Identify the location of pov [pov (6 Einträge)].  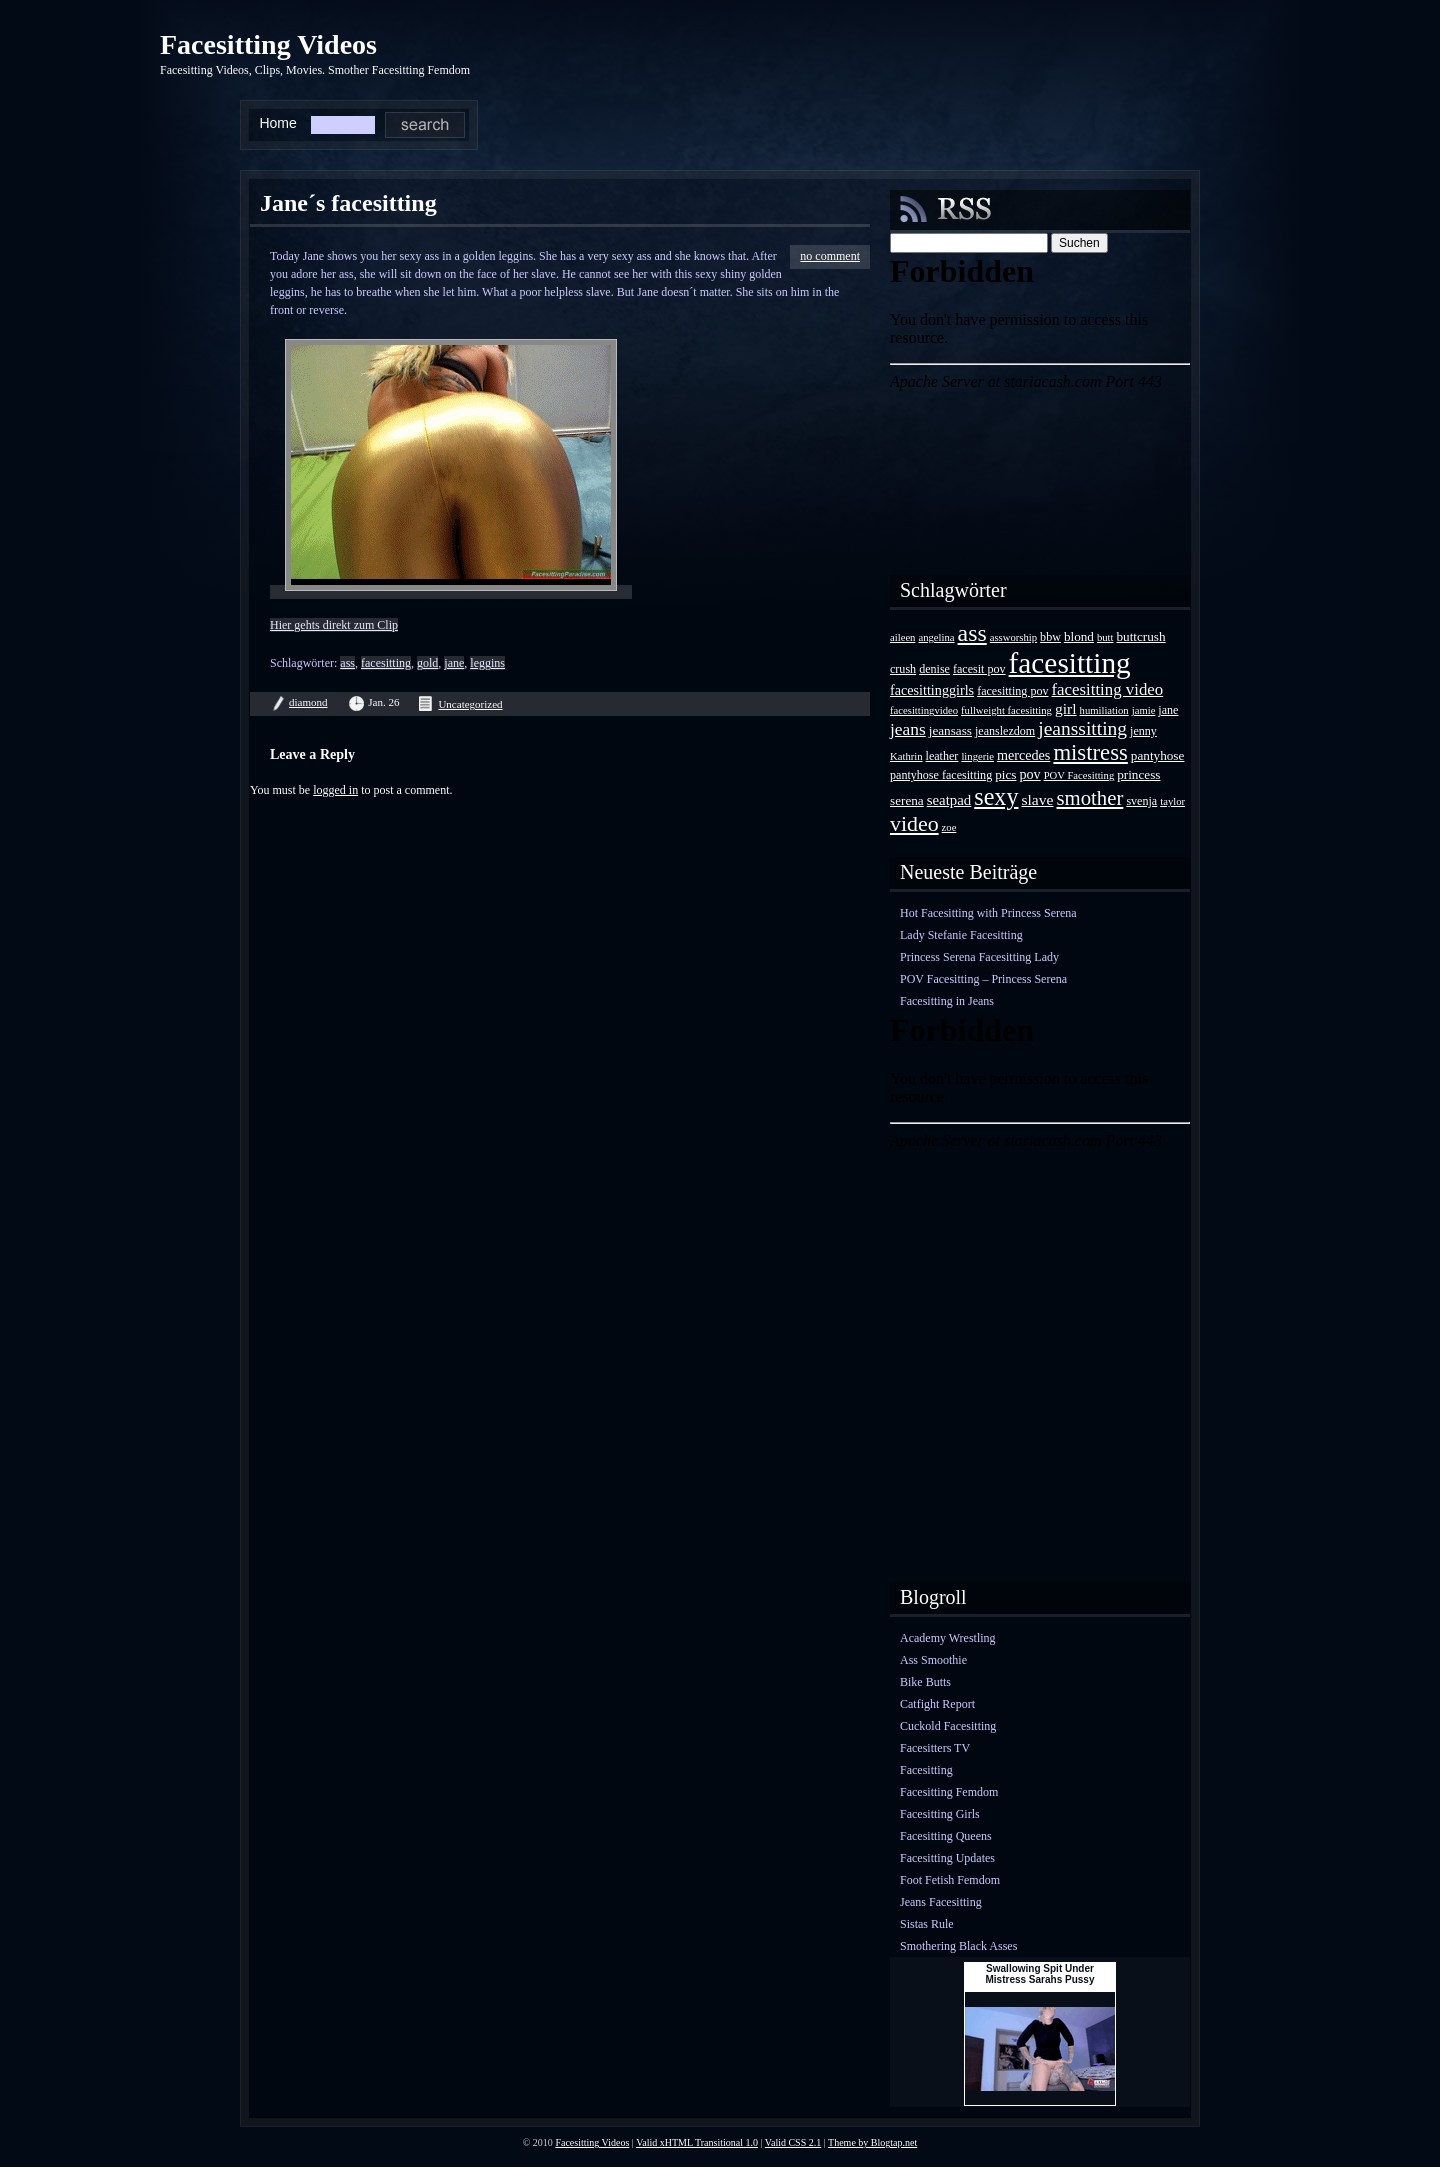
(1029, 774).